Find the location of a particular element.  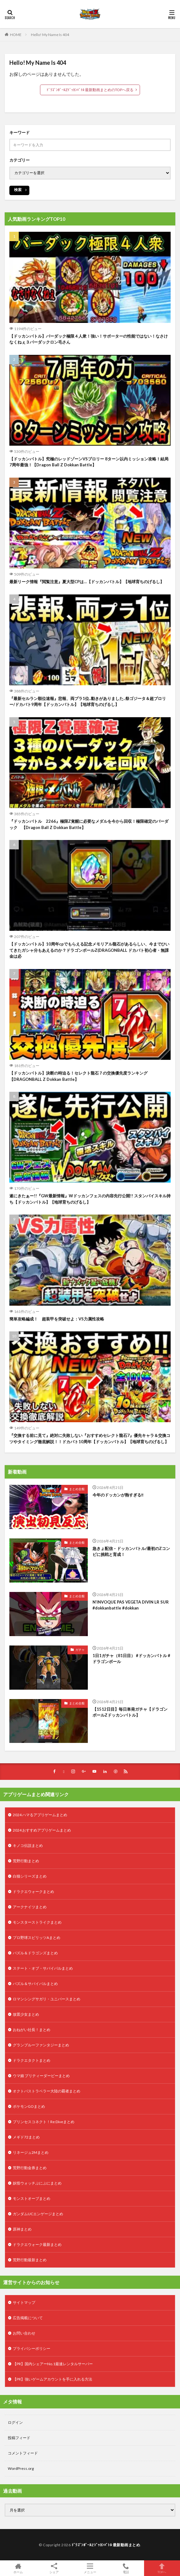

まとめ全般 is located at coordinates (77, 1489).